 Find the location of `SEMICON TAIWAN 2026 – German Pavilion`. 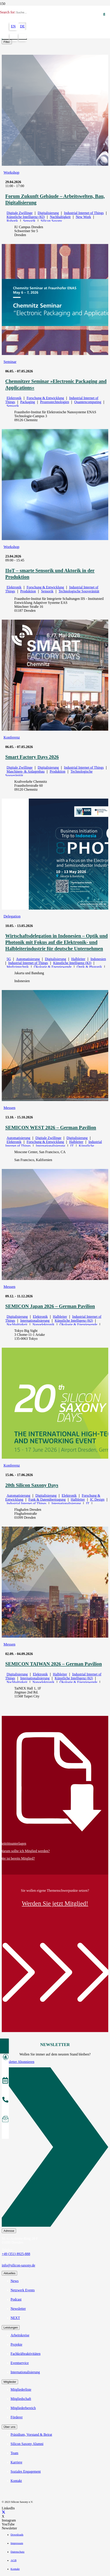

SEMICON TAIWAN 2026 – German Pavilion is located at coordinates (53, 1664).